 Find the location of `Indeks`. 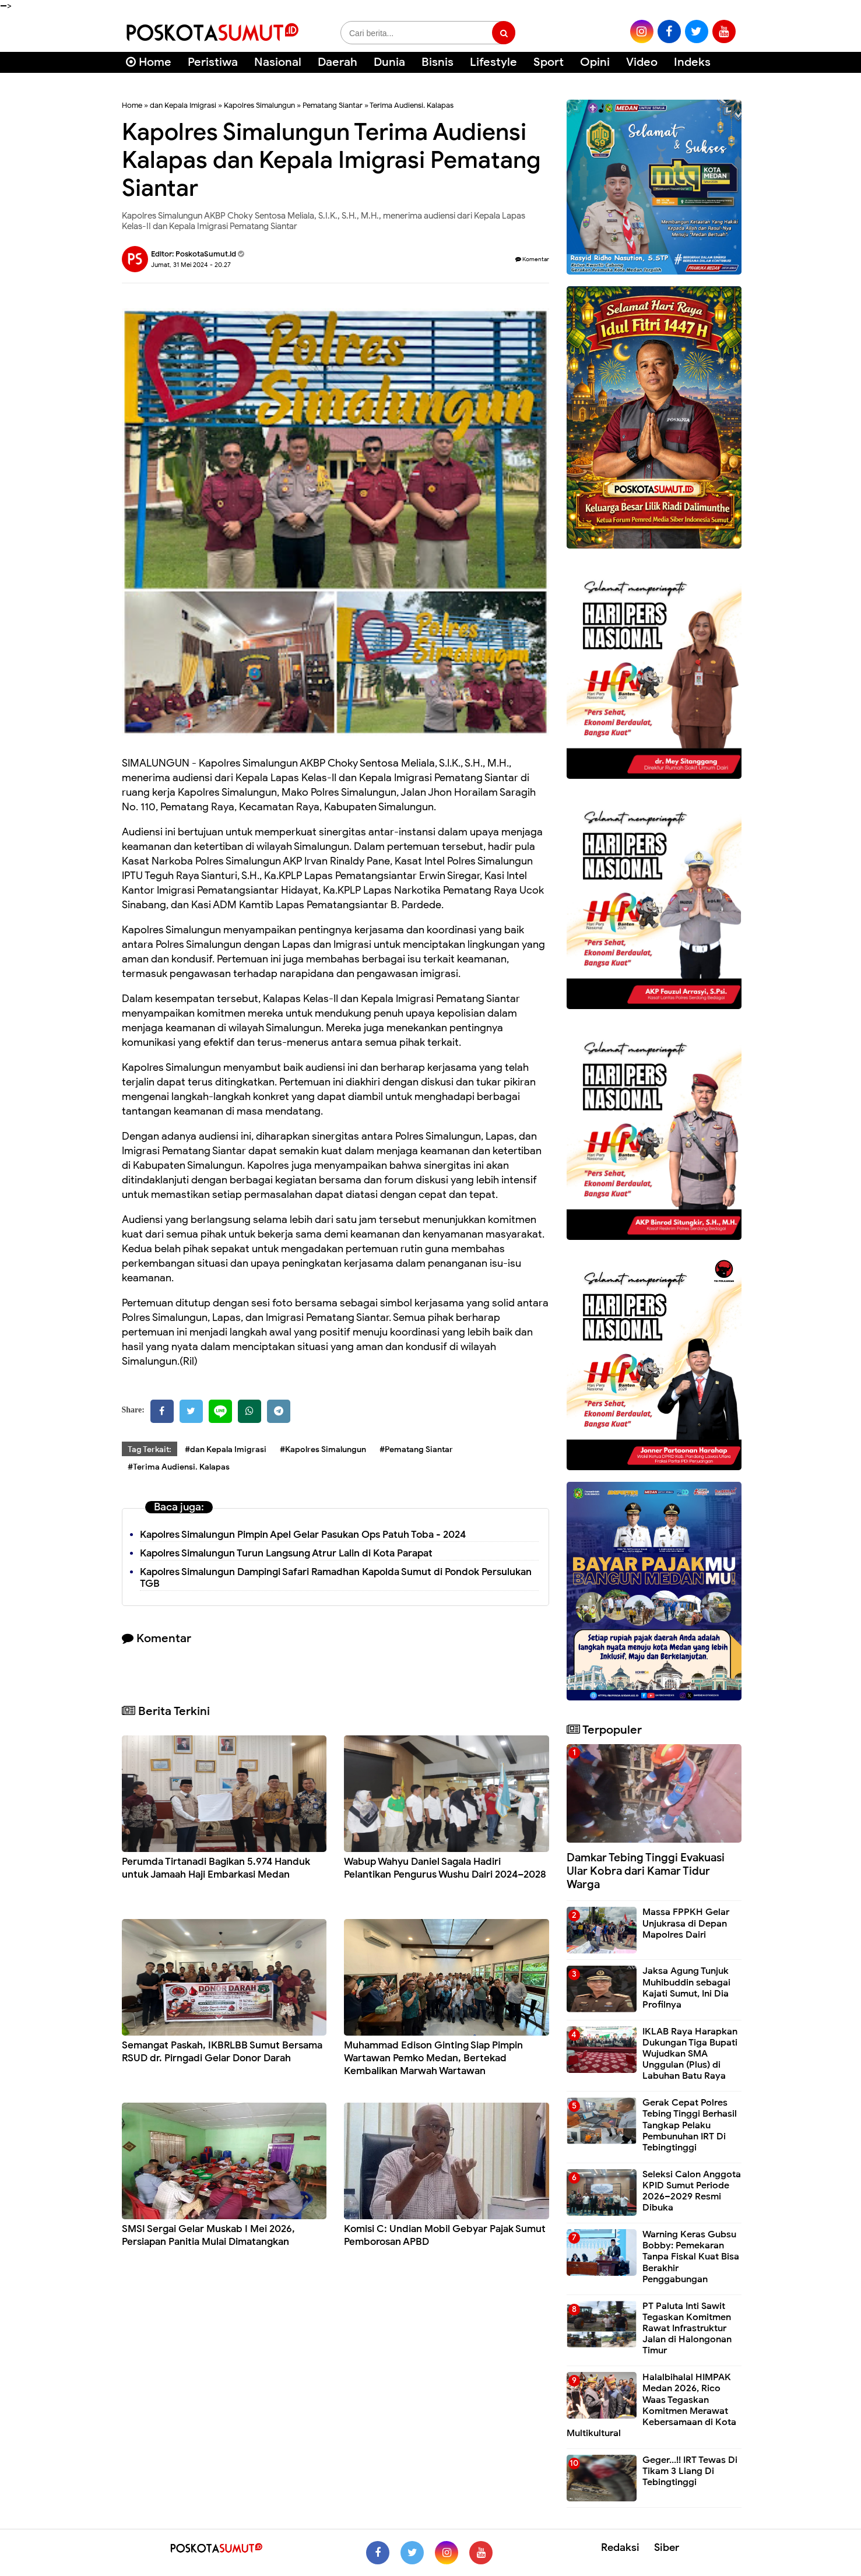

Indeks is located at coordinates (692, 62).